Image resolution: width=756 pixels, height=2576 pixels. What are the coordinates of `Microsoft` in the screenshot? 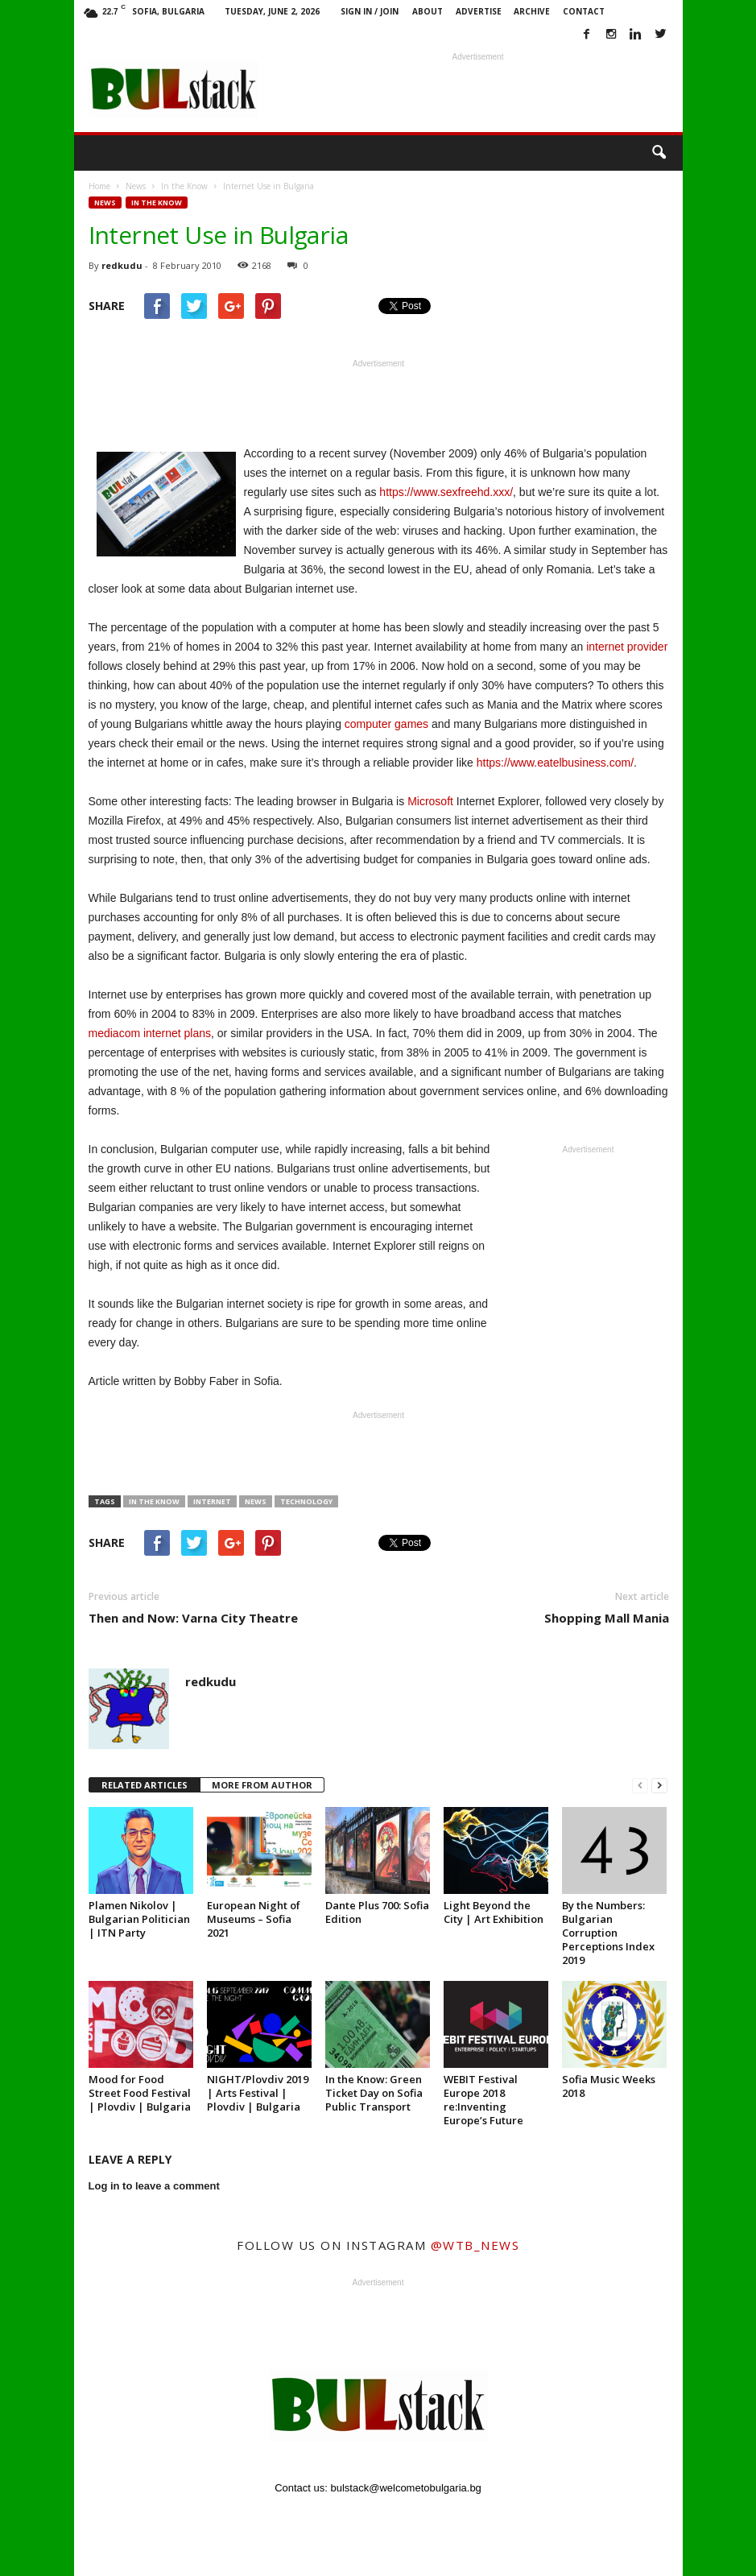 It's located at (430, 801).